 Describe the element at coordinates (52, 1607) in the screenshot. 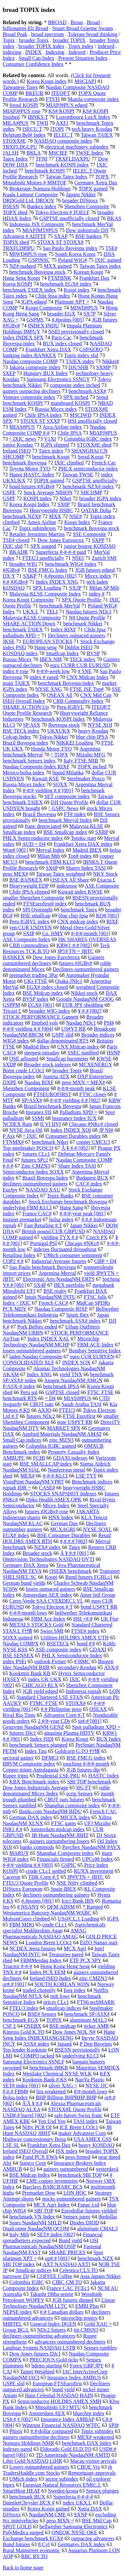

I see `Tokyo Electron #.T` at that location.